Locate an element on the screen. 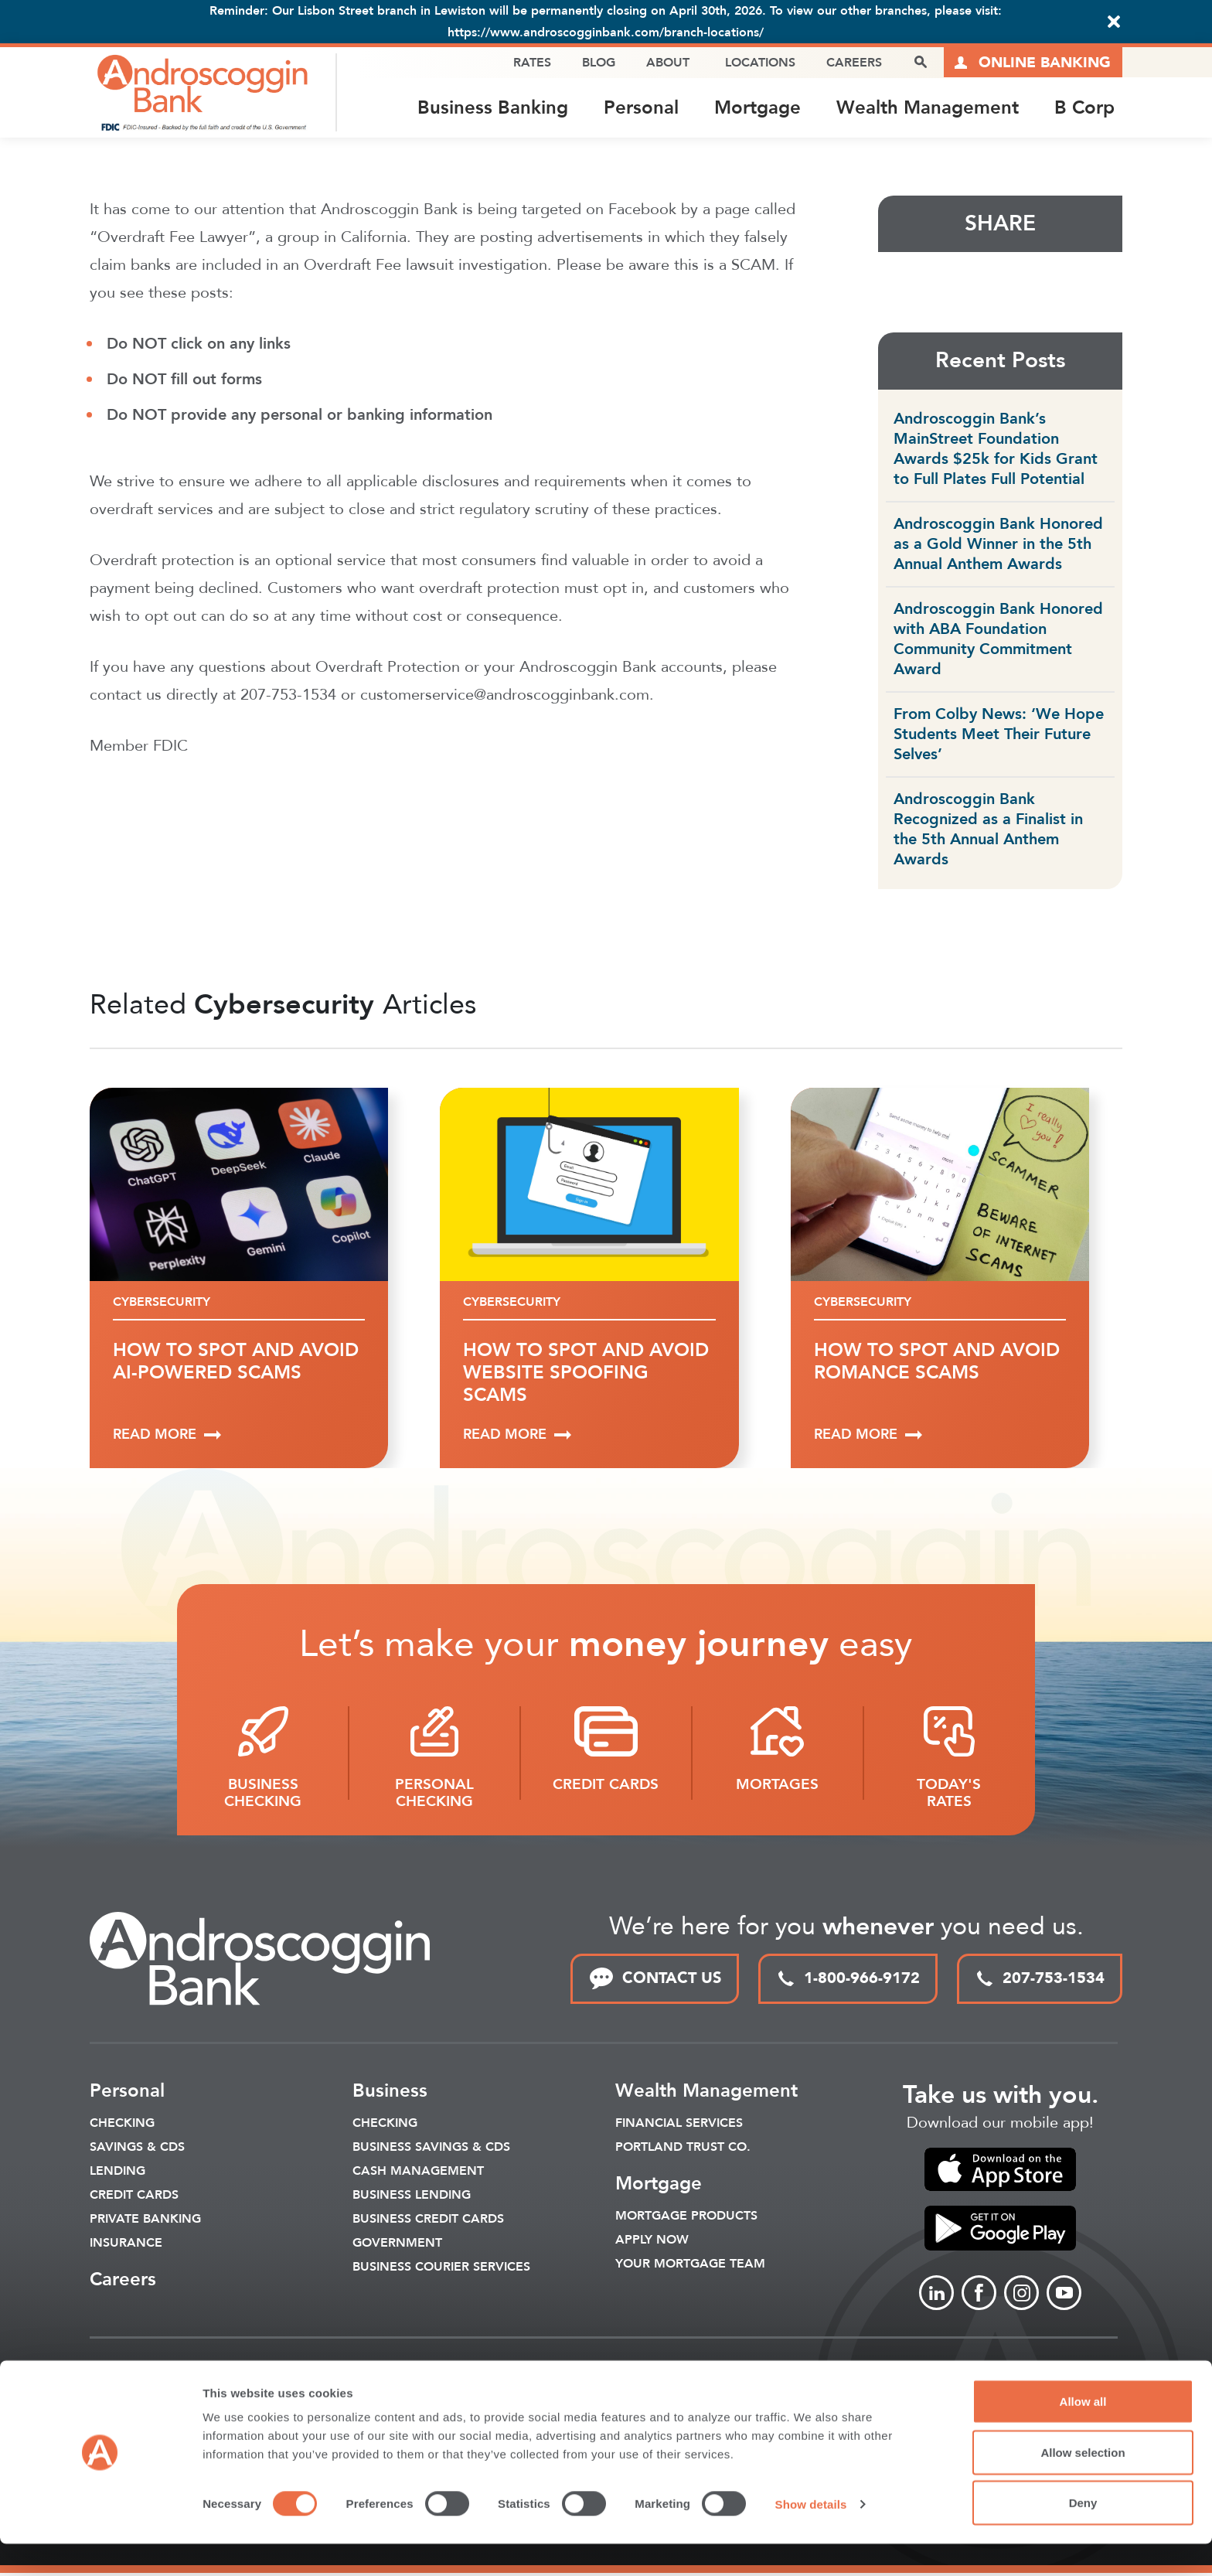 The width and height of the screenshot is (1212, 2576). 1-800-966-9172 [toll free phone link] is located at coordinates (848, 1980).